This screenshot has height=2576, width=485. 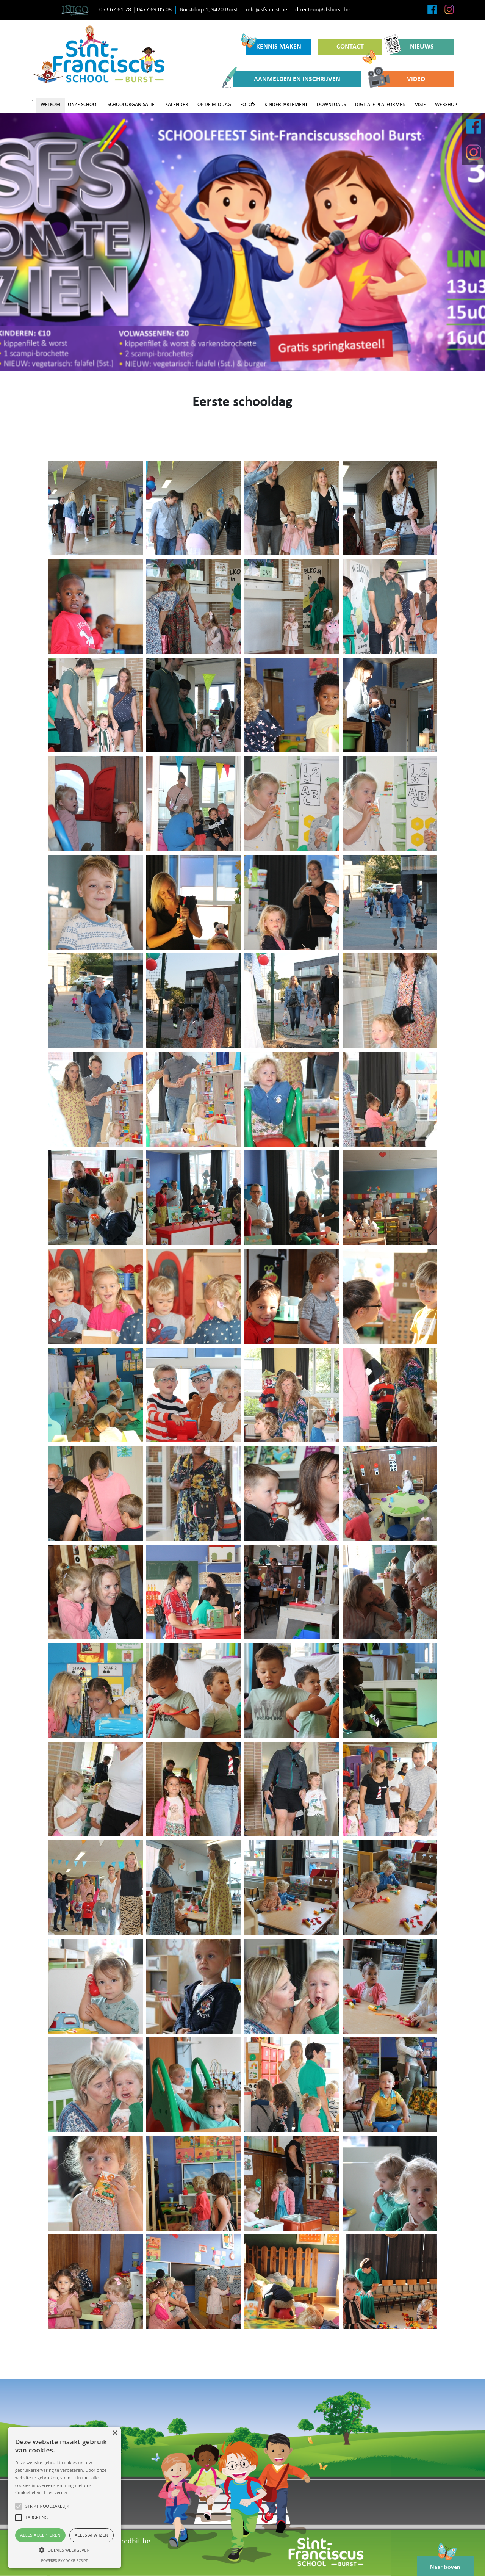 I want to click on ONZE SCHOOL, so click(x=83, y=105).